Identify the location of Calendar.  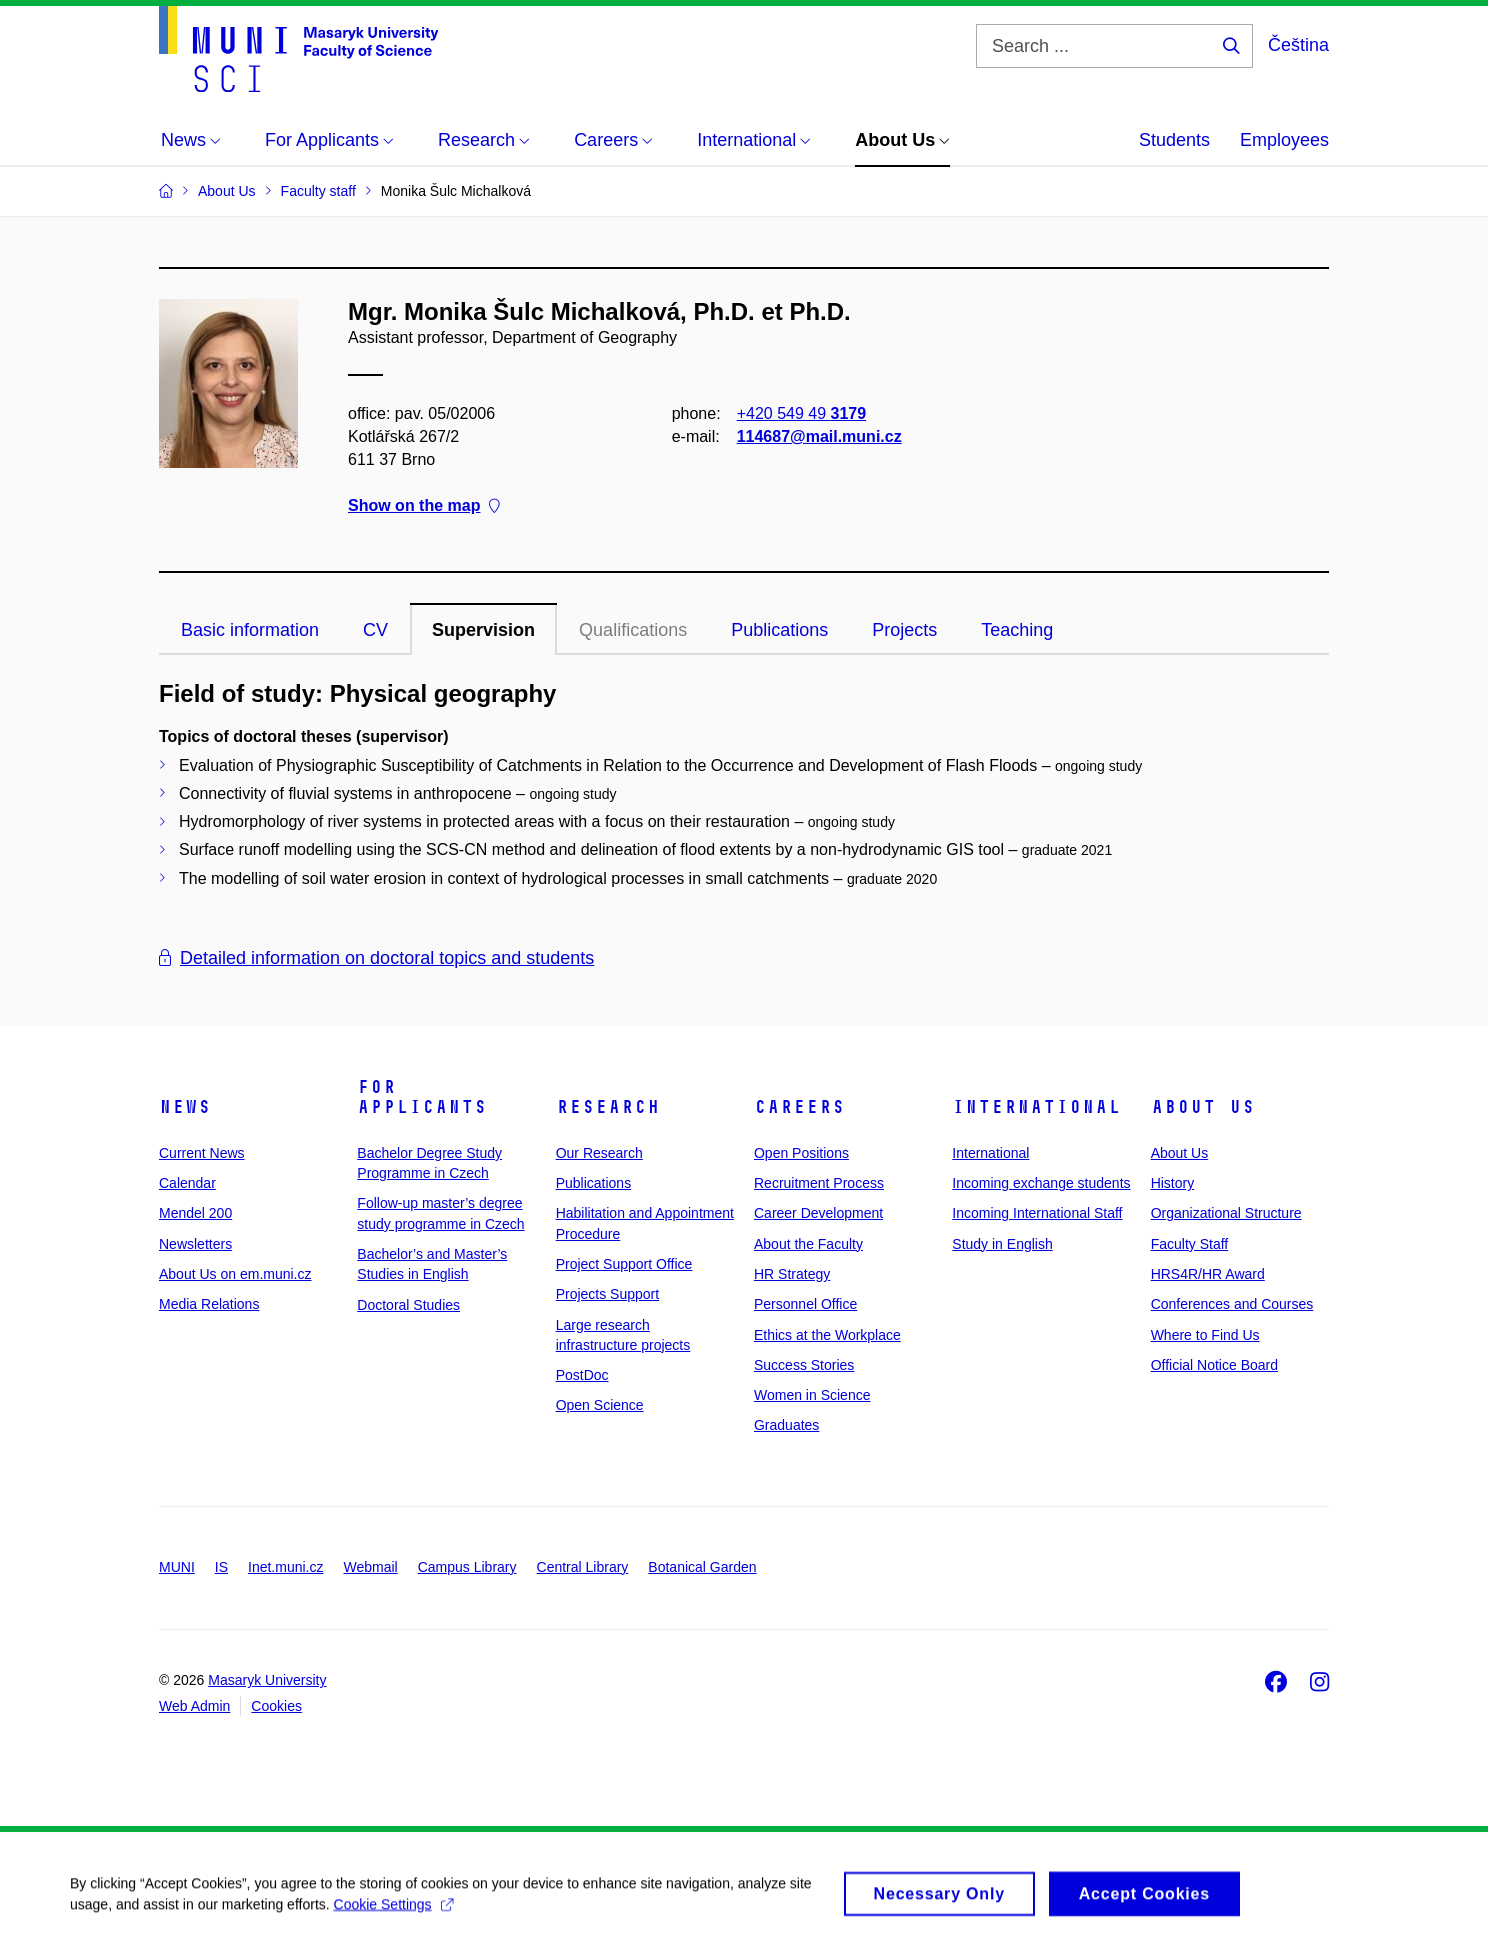
(187, 1183).